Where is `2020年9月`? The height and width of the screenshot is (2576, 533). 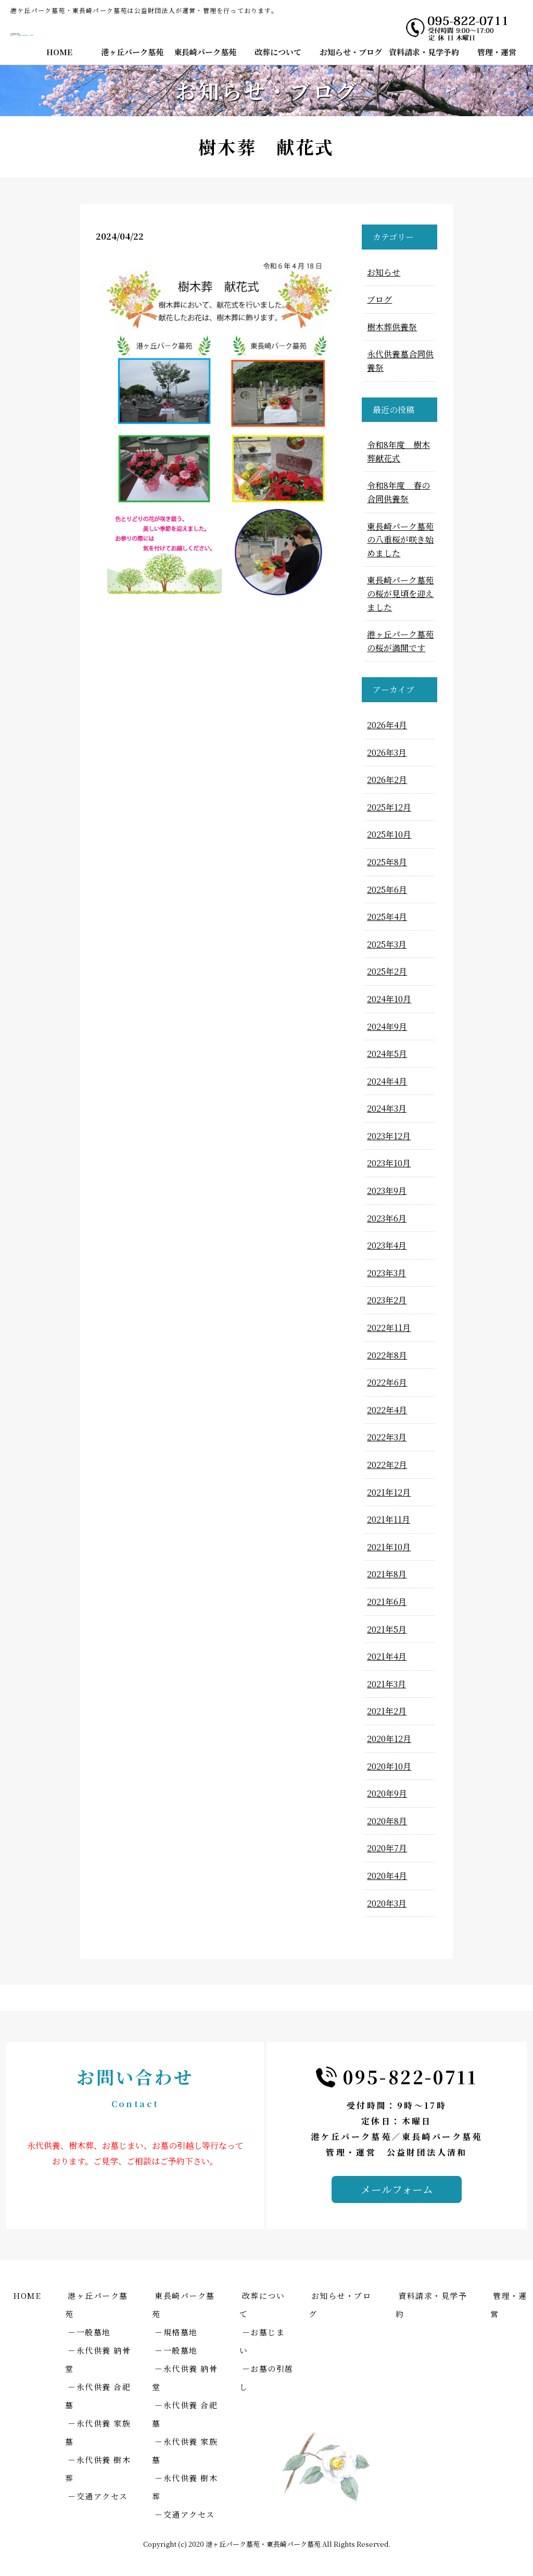 2020年9月 is located at coordinates (387, 1793).